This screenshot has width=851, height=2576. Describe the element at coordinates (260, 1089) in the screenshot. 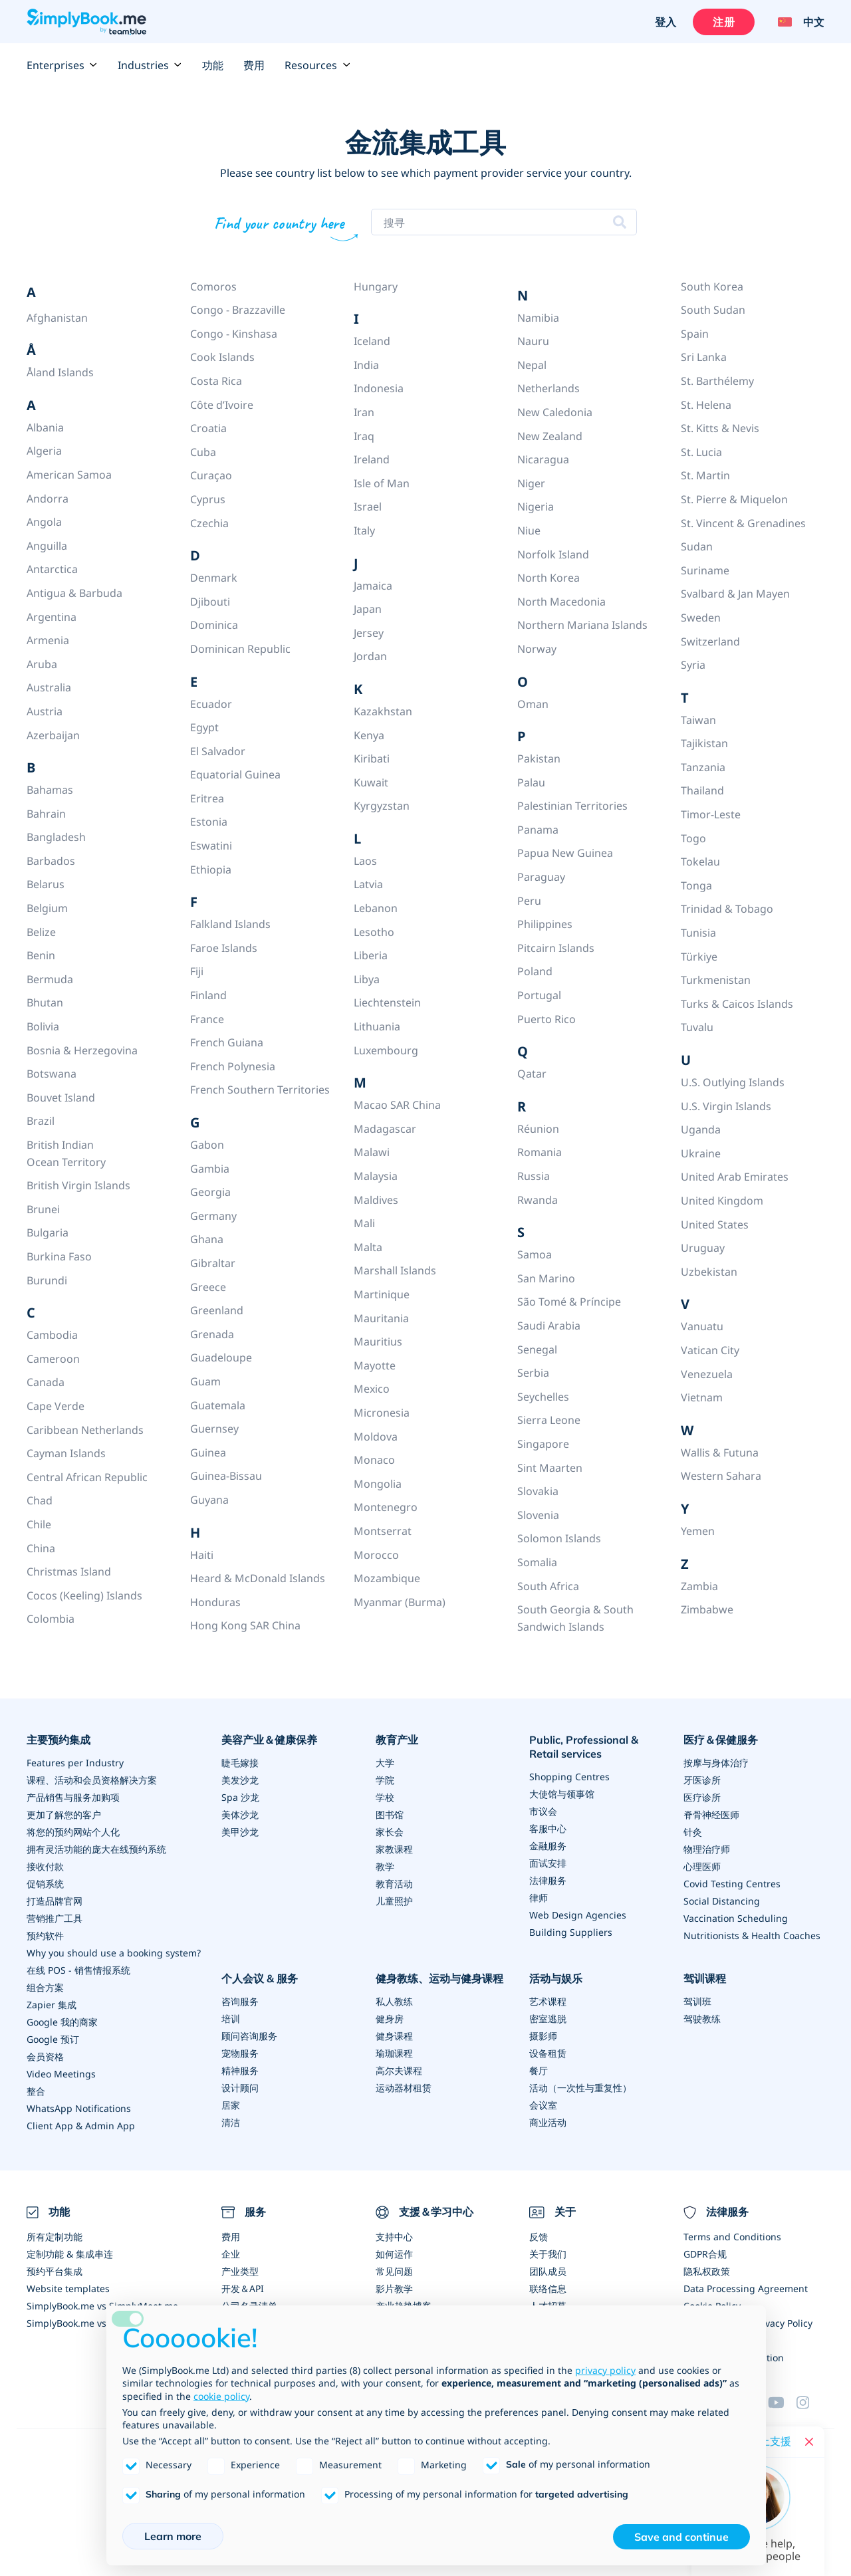

I see `French Southern Territories` at that location.